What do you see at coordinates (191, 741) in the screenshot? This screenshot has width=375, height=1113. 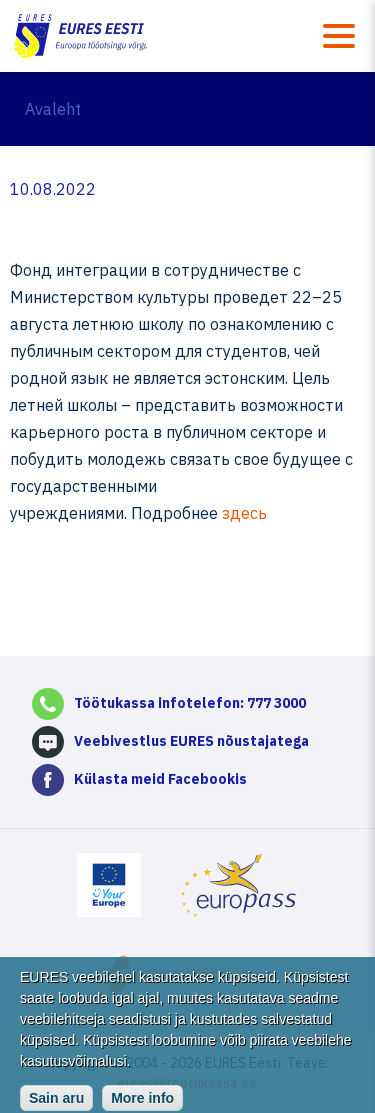 I see `Veebivestlus EURES nõustajatega` at bounding box center [191, 741].